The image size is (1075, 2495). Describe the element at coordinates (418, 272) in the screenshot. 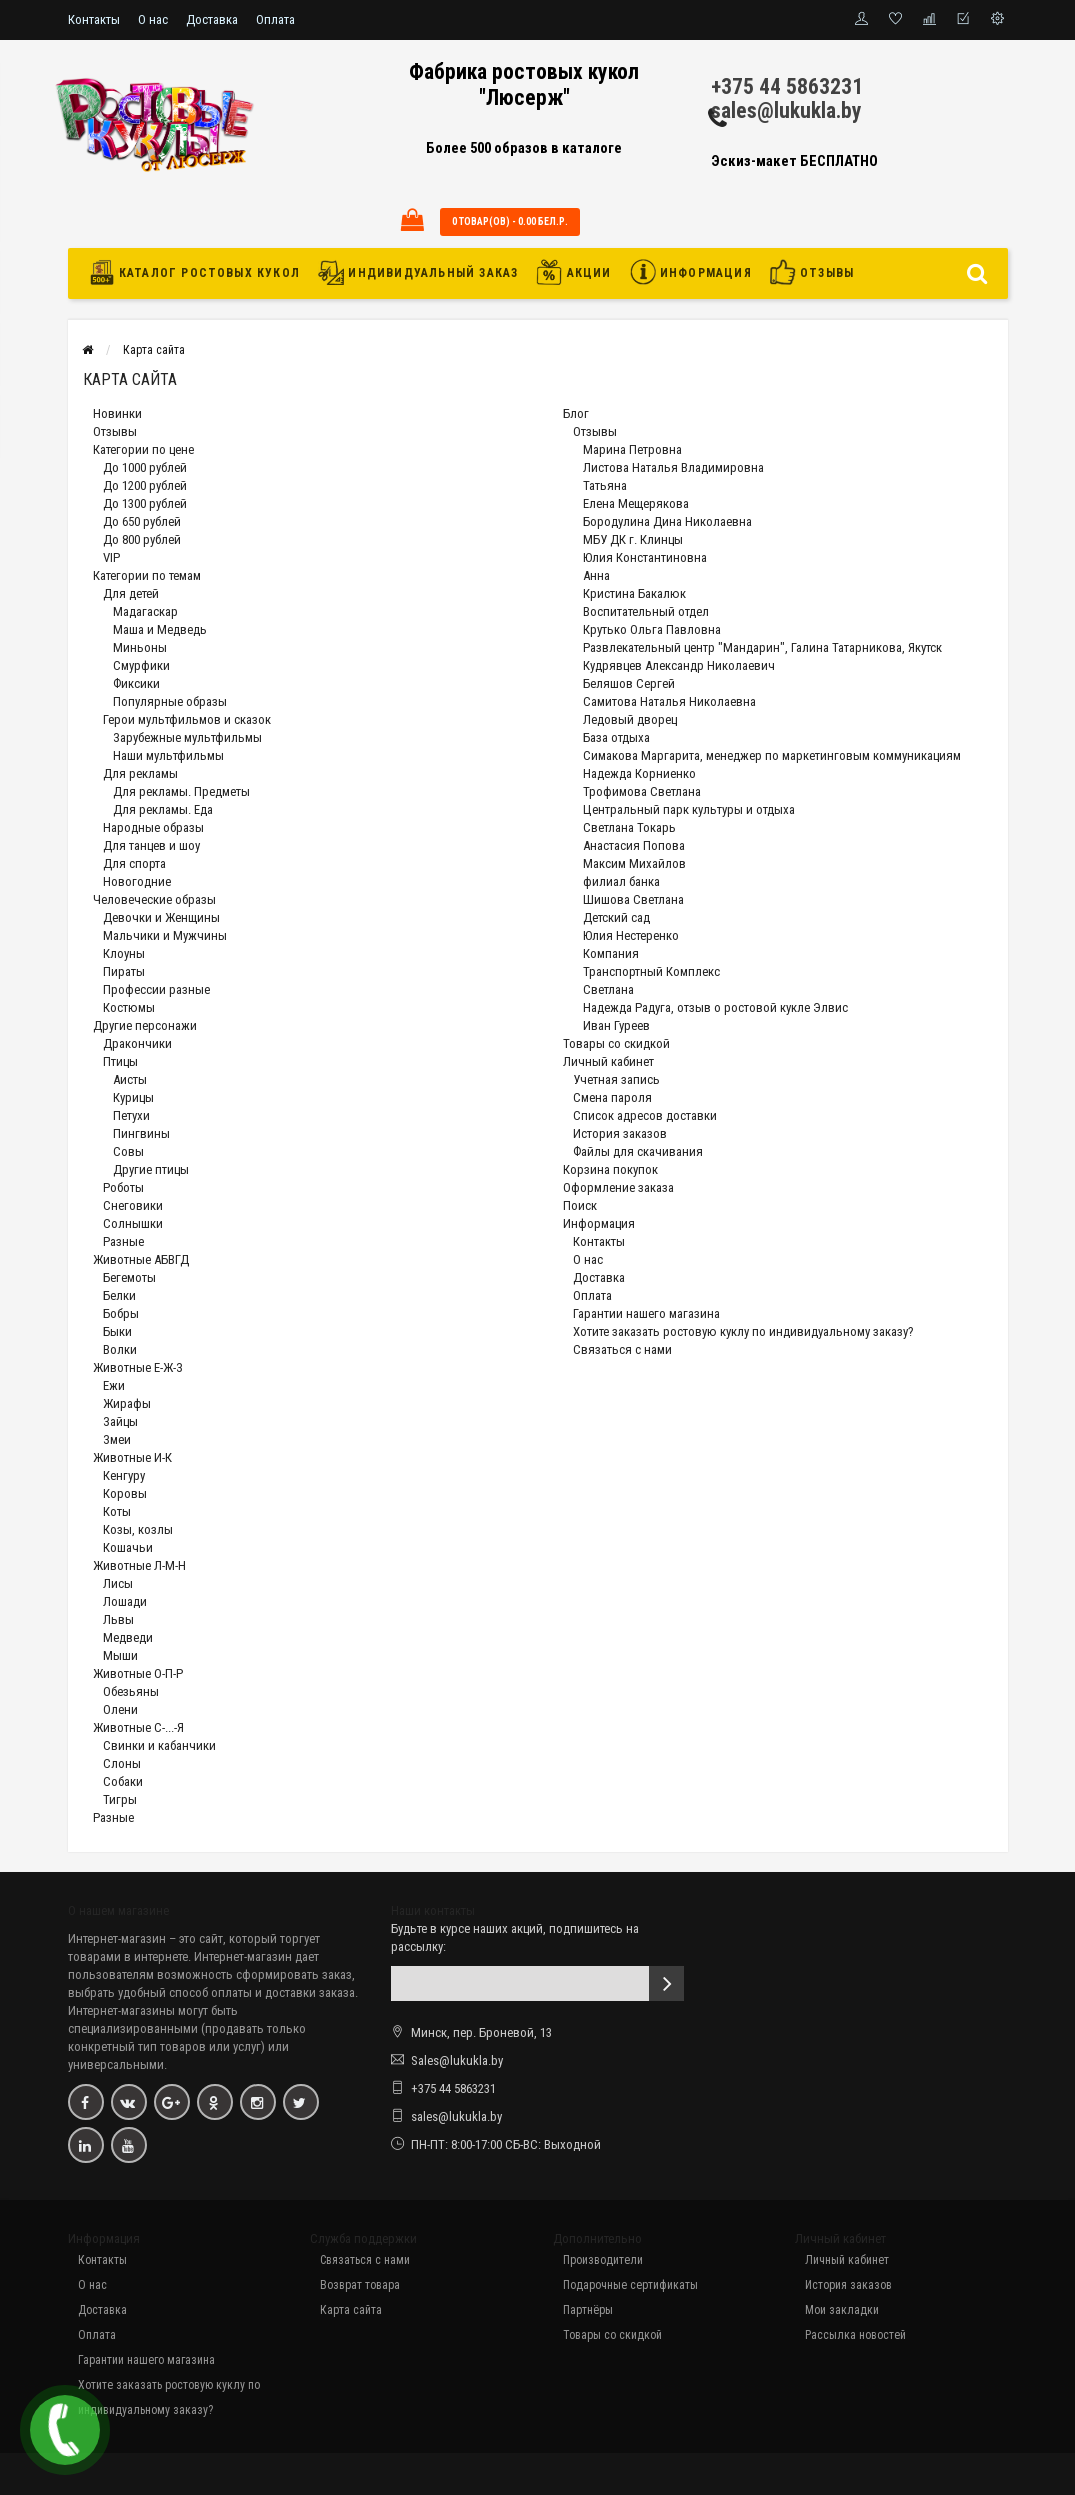

I see `Индивидуальный заказ` at that location.